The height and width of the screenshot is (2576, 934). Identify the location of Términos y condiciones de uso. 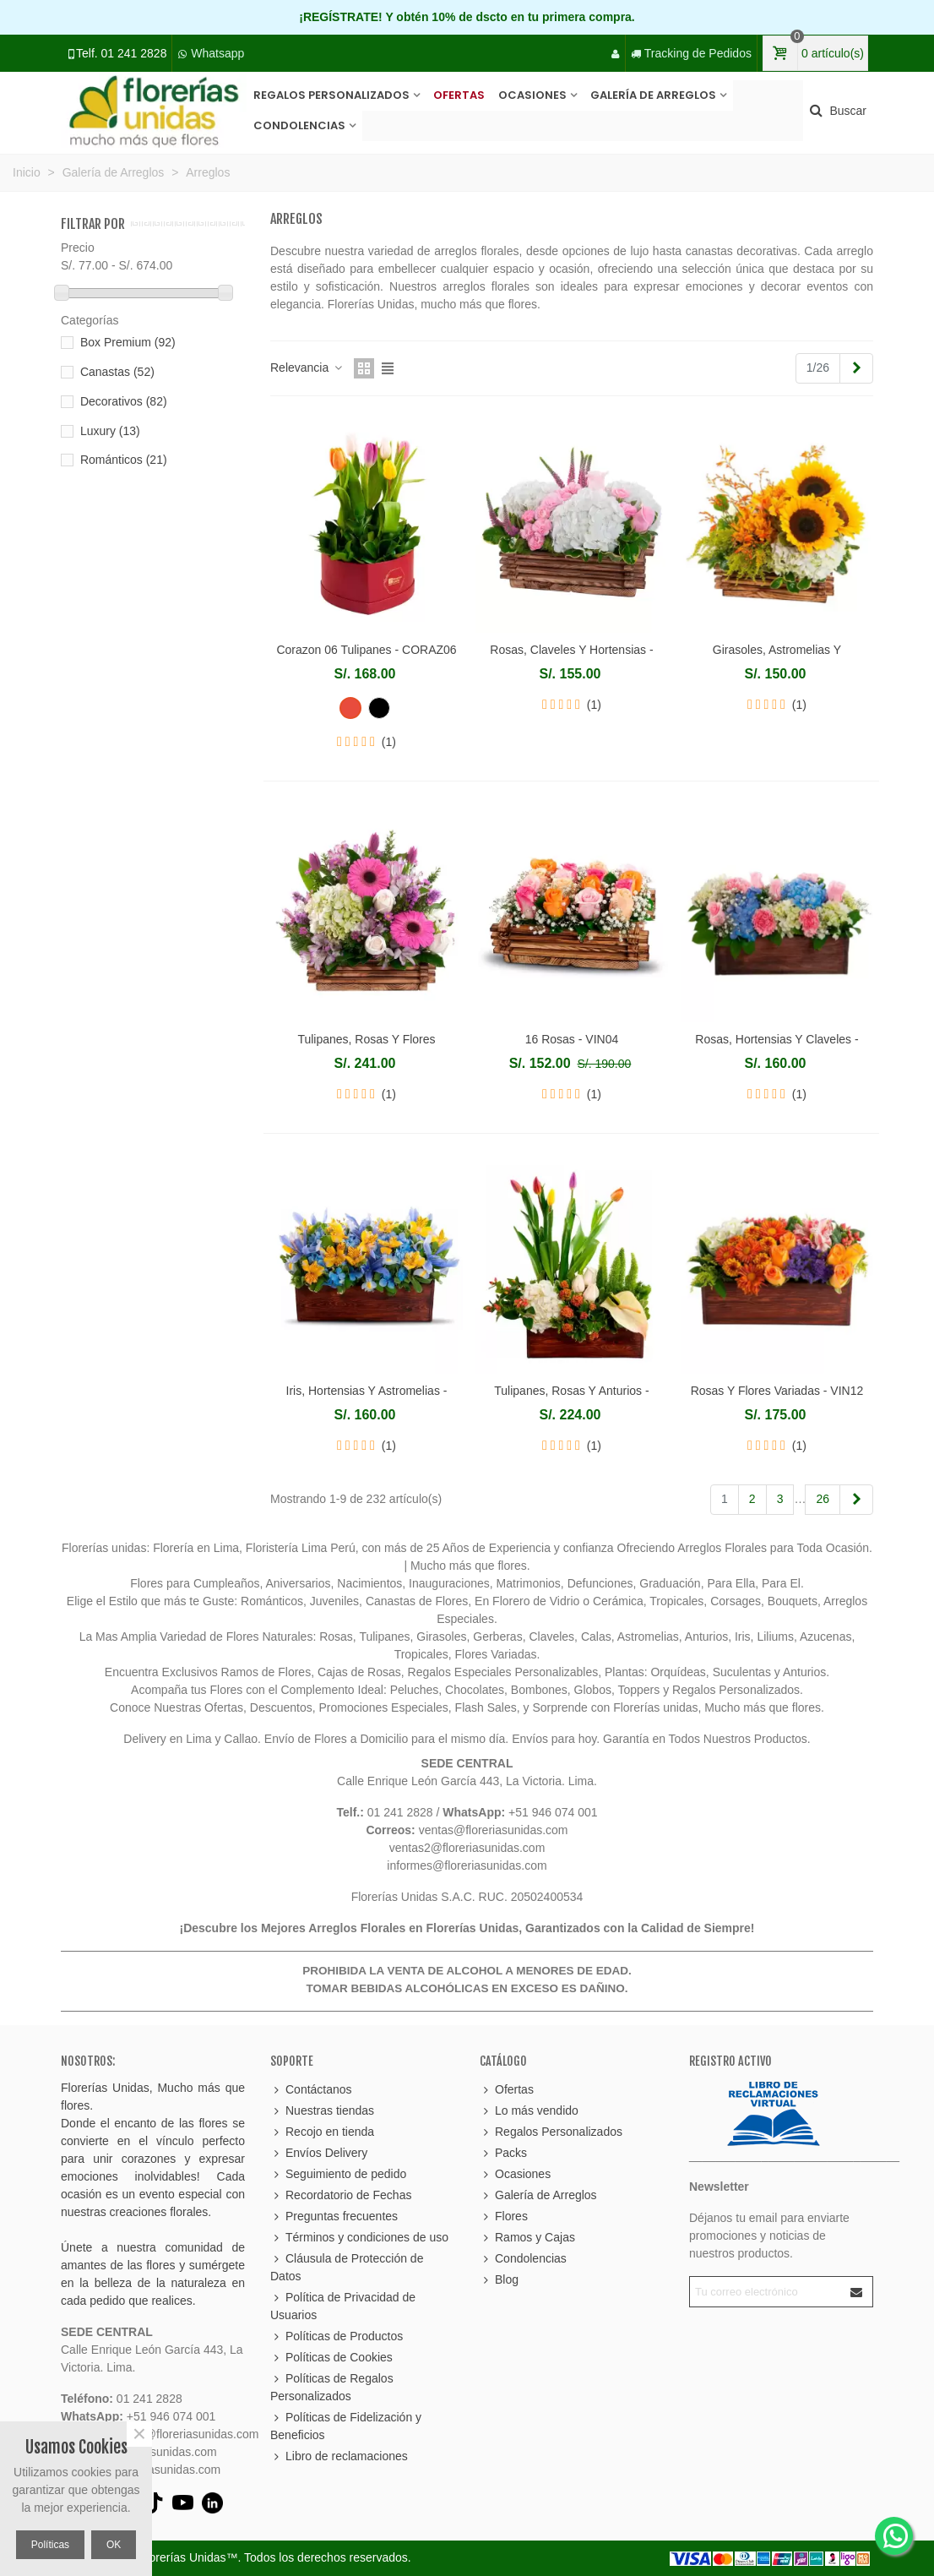
(359, 2238).